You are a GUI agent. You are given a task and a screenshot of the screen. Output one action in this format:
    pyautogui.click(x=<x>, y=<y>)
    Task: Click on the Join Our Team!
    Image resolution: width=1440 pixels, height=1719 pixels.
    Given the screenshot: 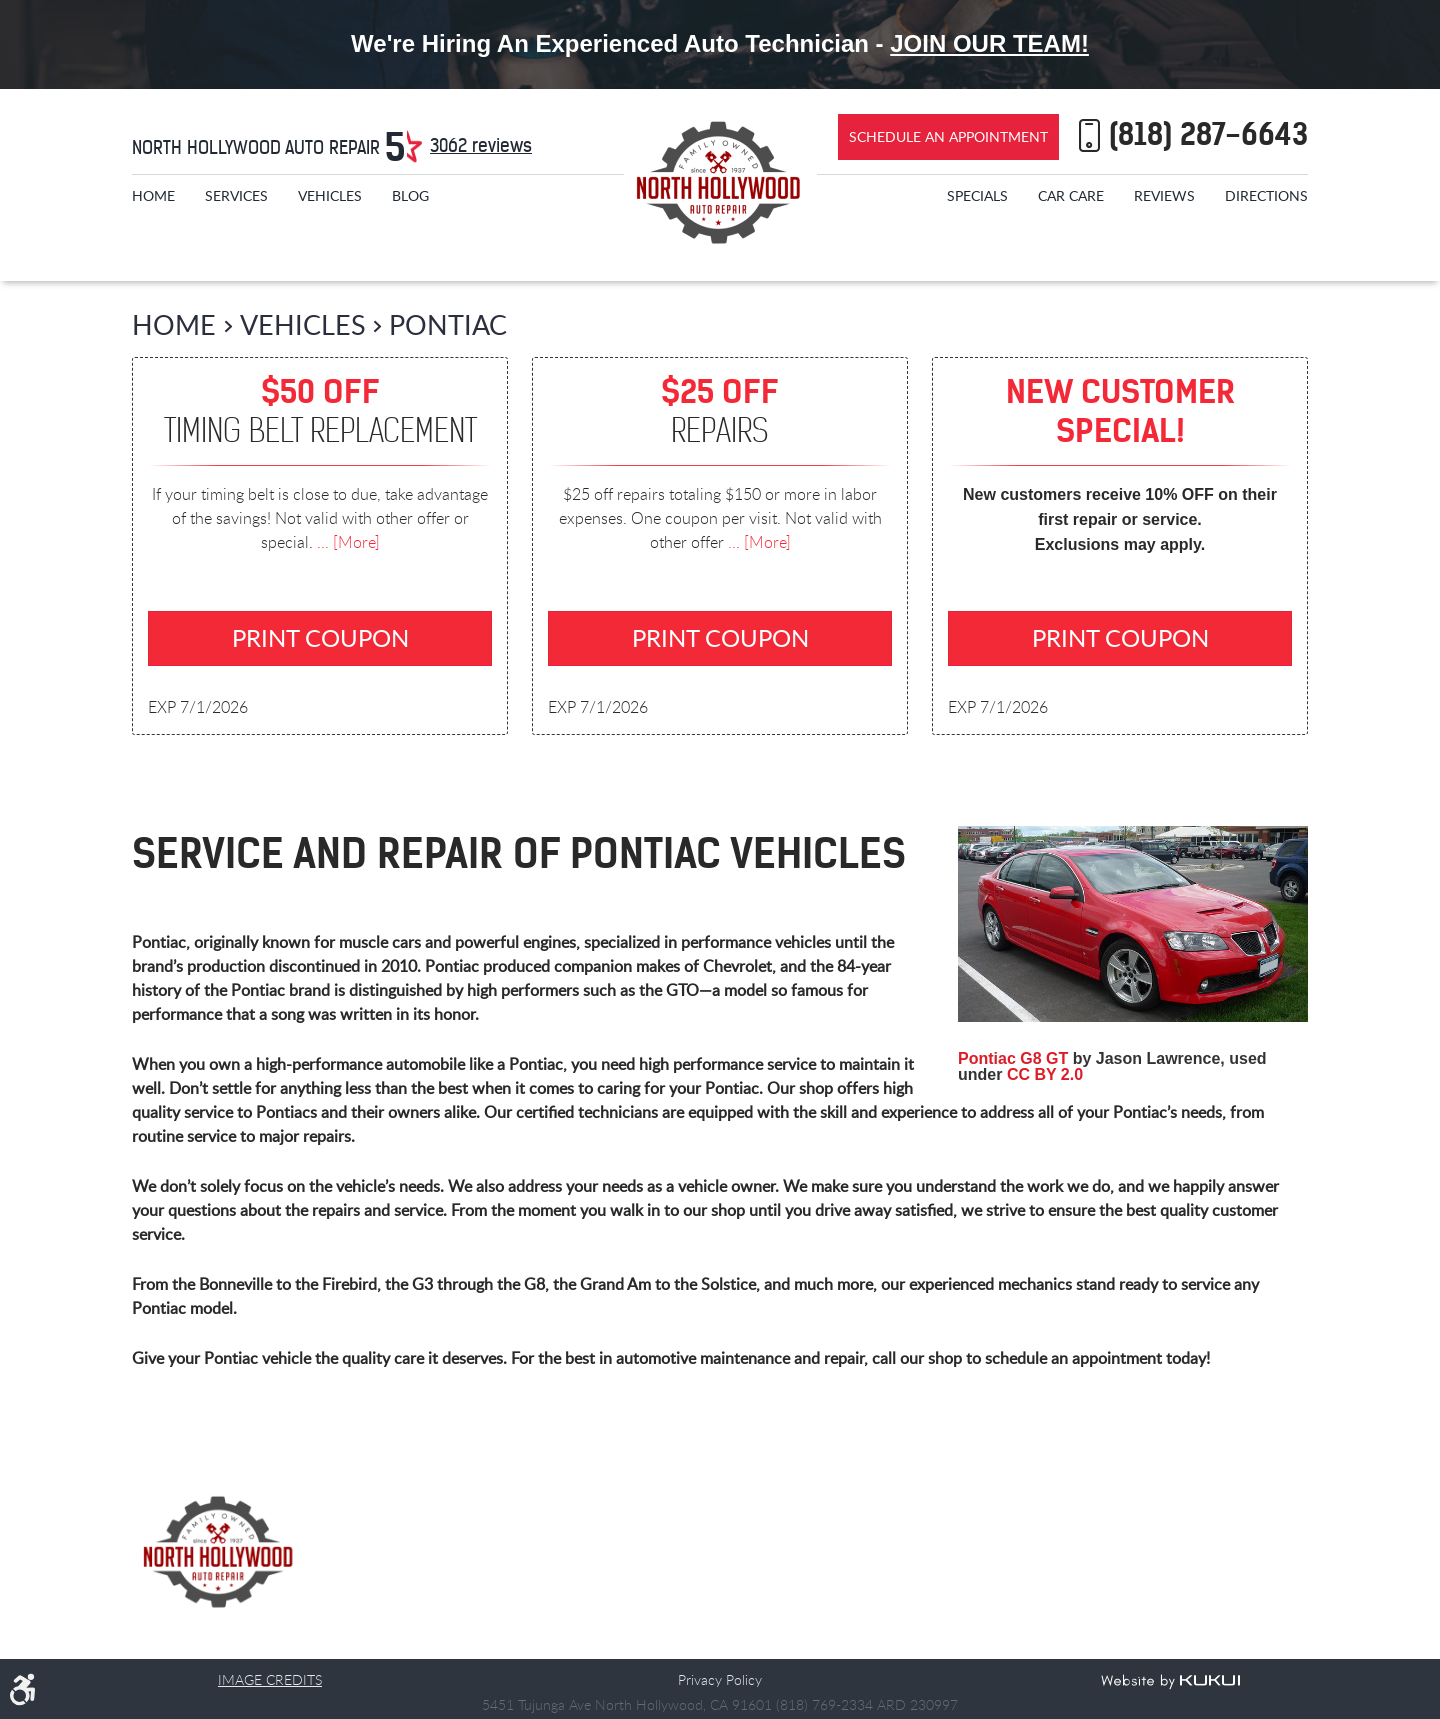 What is the action you would take?
    pyautogui.click(x=989, y=43)
    